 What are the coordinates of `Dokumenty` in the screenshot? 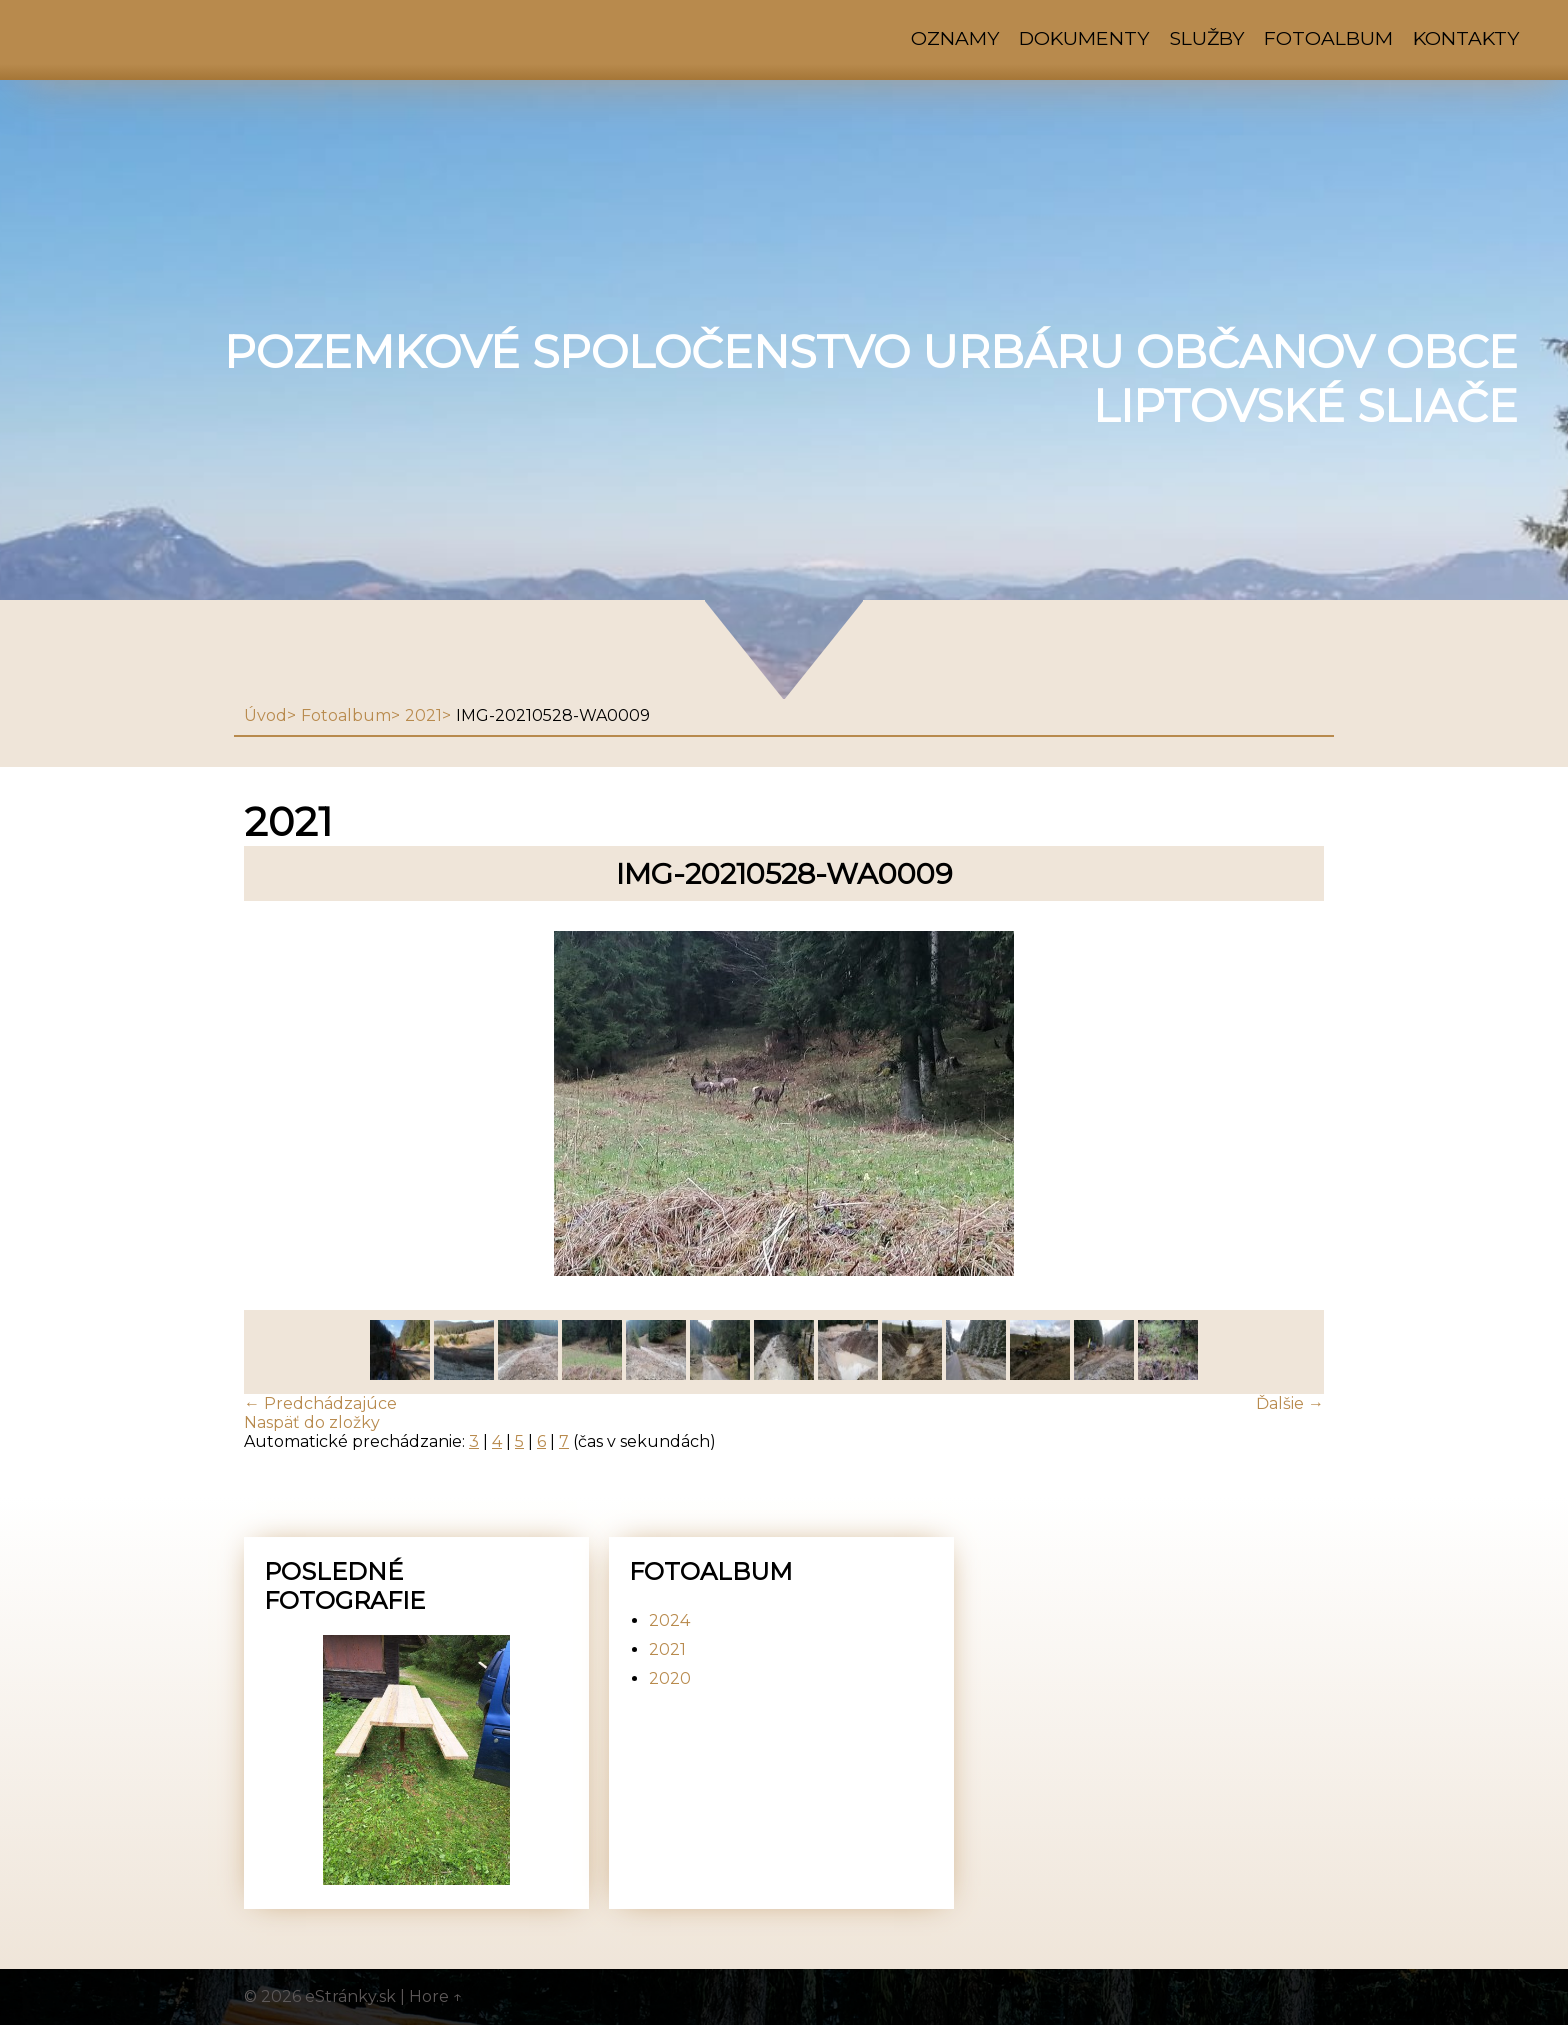 It's located at (1084, 38).